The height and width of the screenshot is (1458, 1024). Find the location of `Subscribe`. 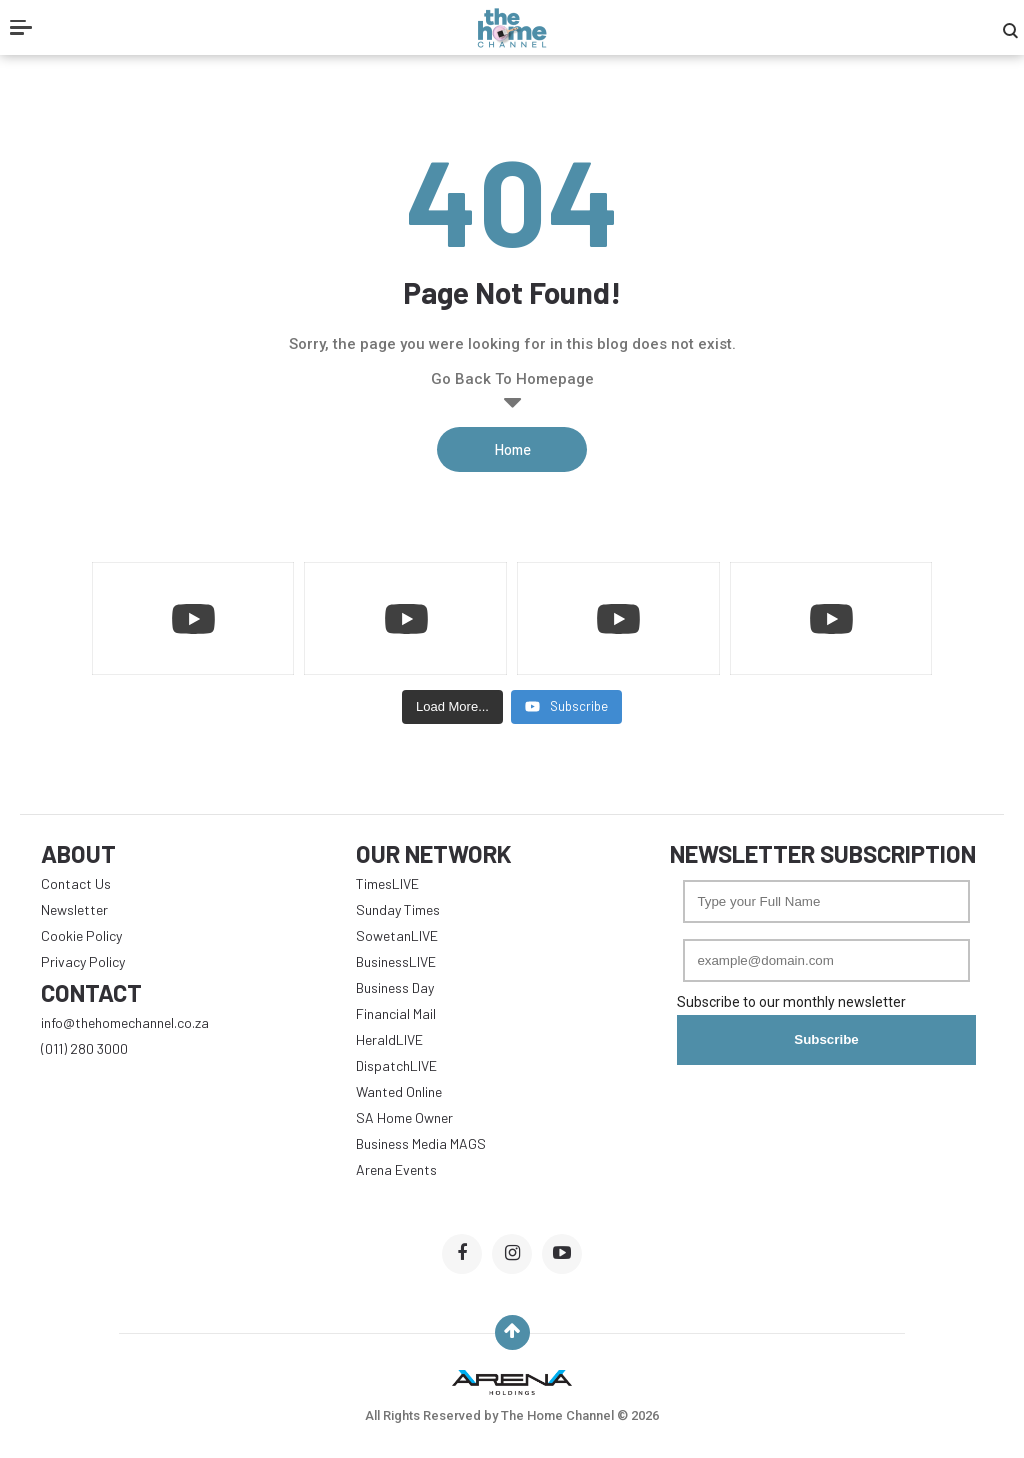

Subscribe is located at coordinates (826, 1039).